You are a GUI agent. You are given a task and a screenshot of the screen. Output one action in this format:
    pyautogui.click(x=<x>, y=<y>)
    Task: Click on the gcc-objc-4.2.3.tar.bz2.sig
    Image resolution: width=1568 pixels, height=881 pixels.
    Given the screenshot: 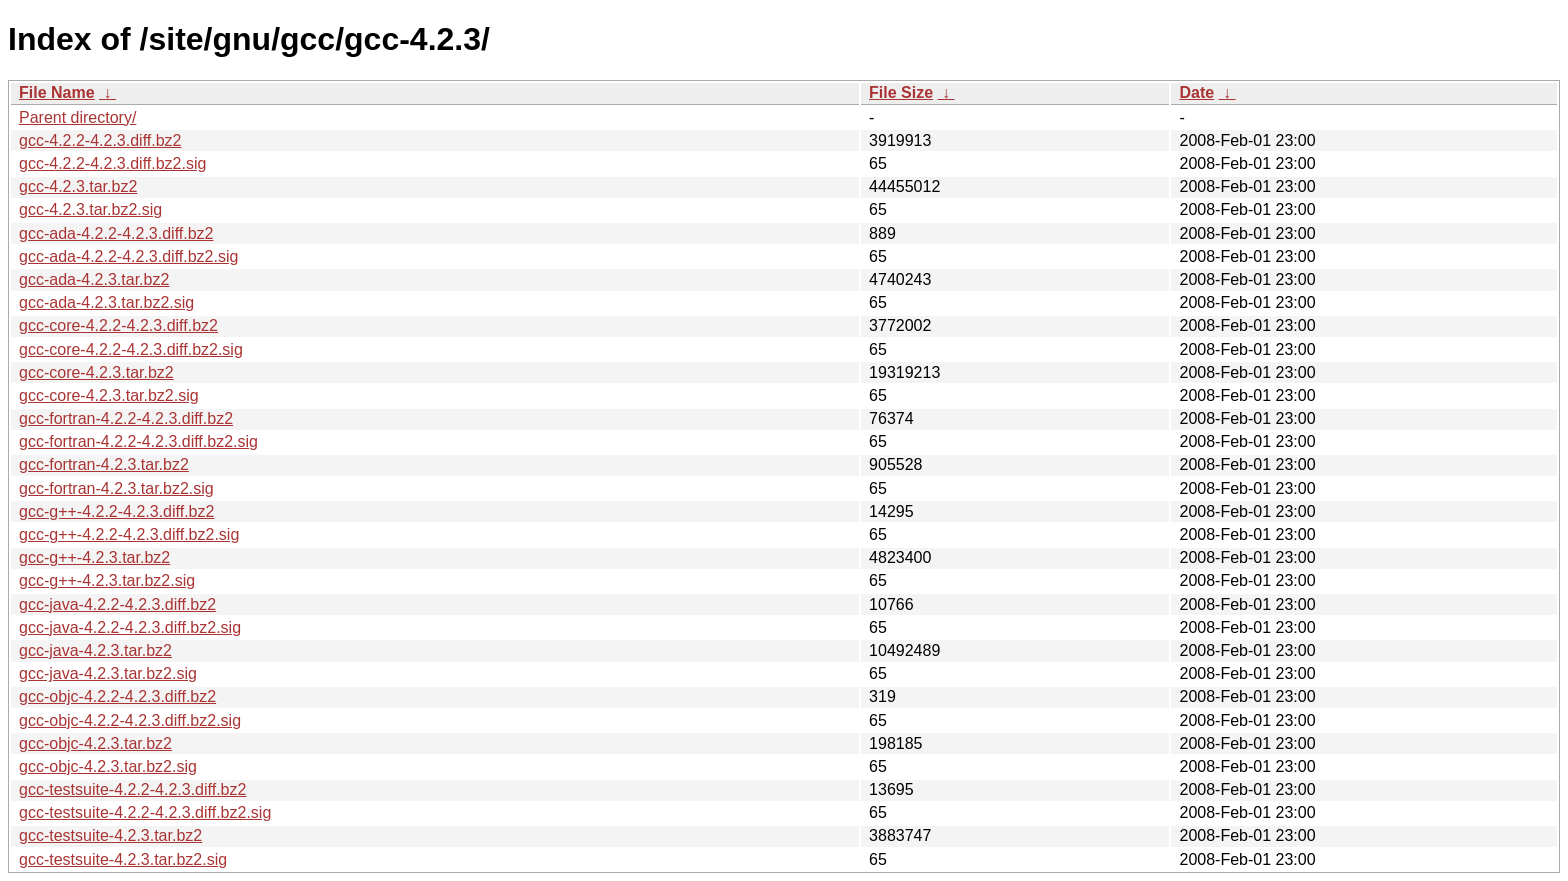 What is the action you would take?
    pyautogui.click(x=108, y=766)
    